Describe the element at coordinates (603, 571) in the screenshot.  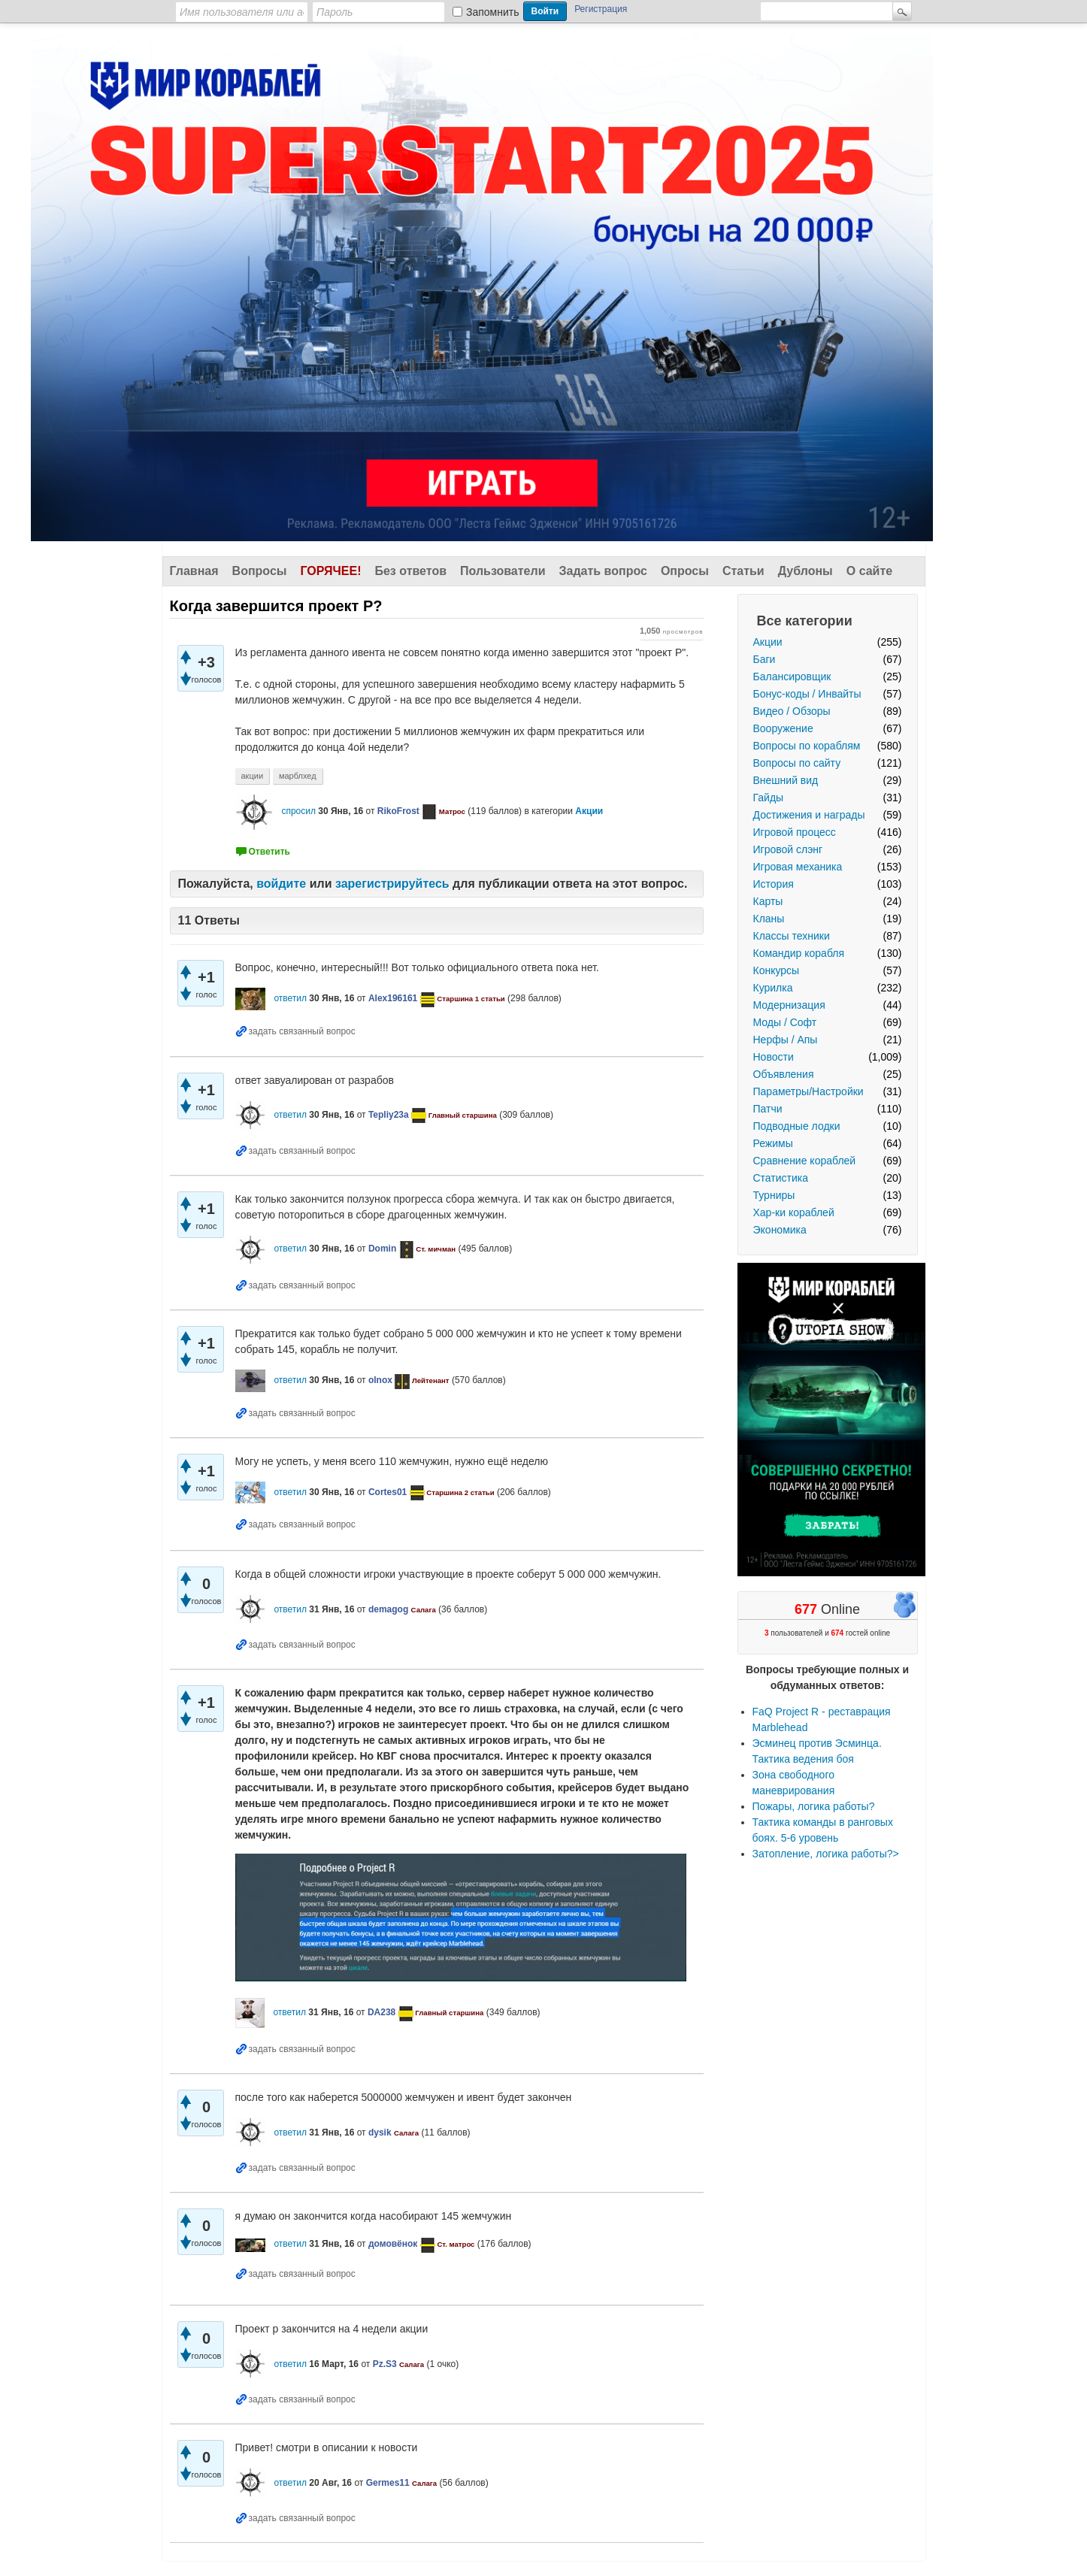
I see `Задать вопрос` at that location.